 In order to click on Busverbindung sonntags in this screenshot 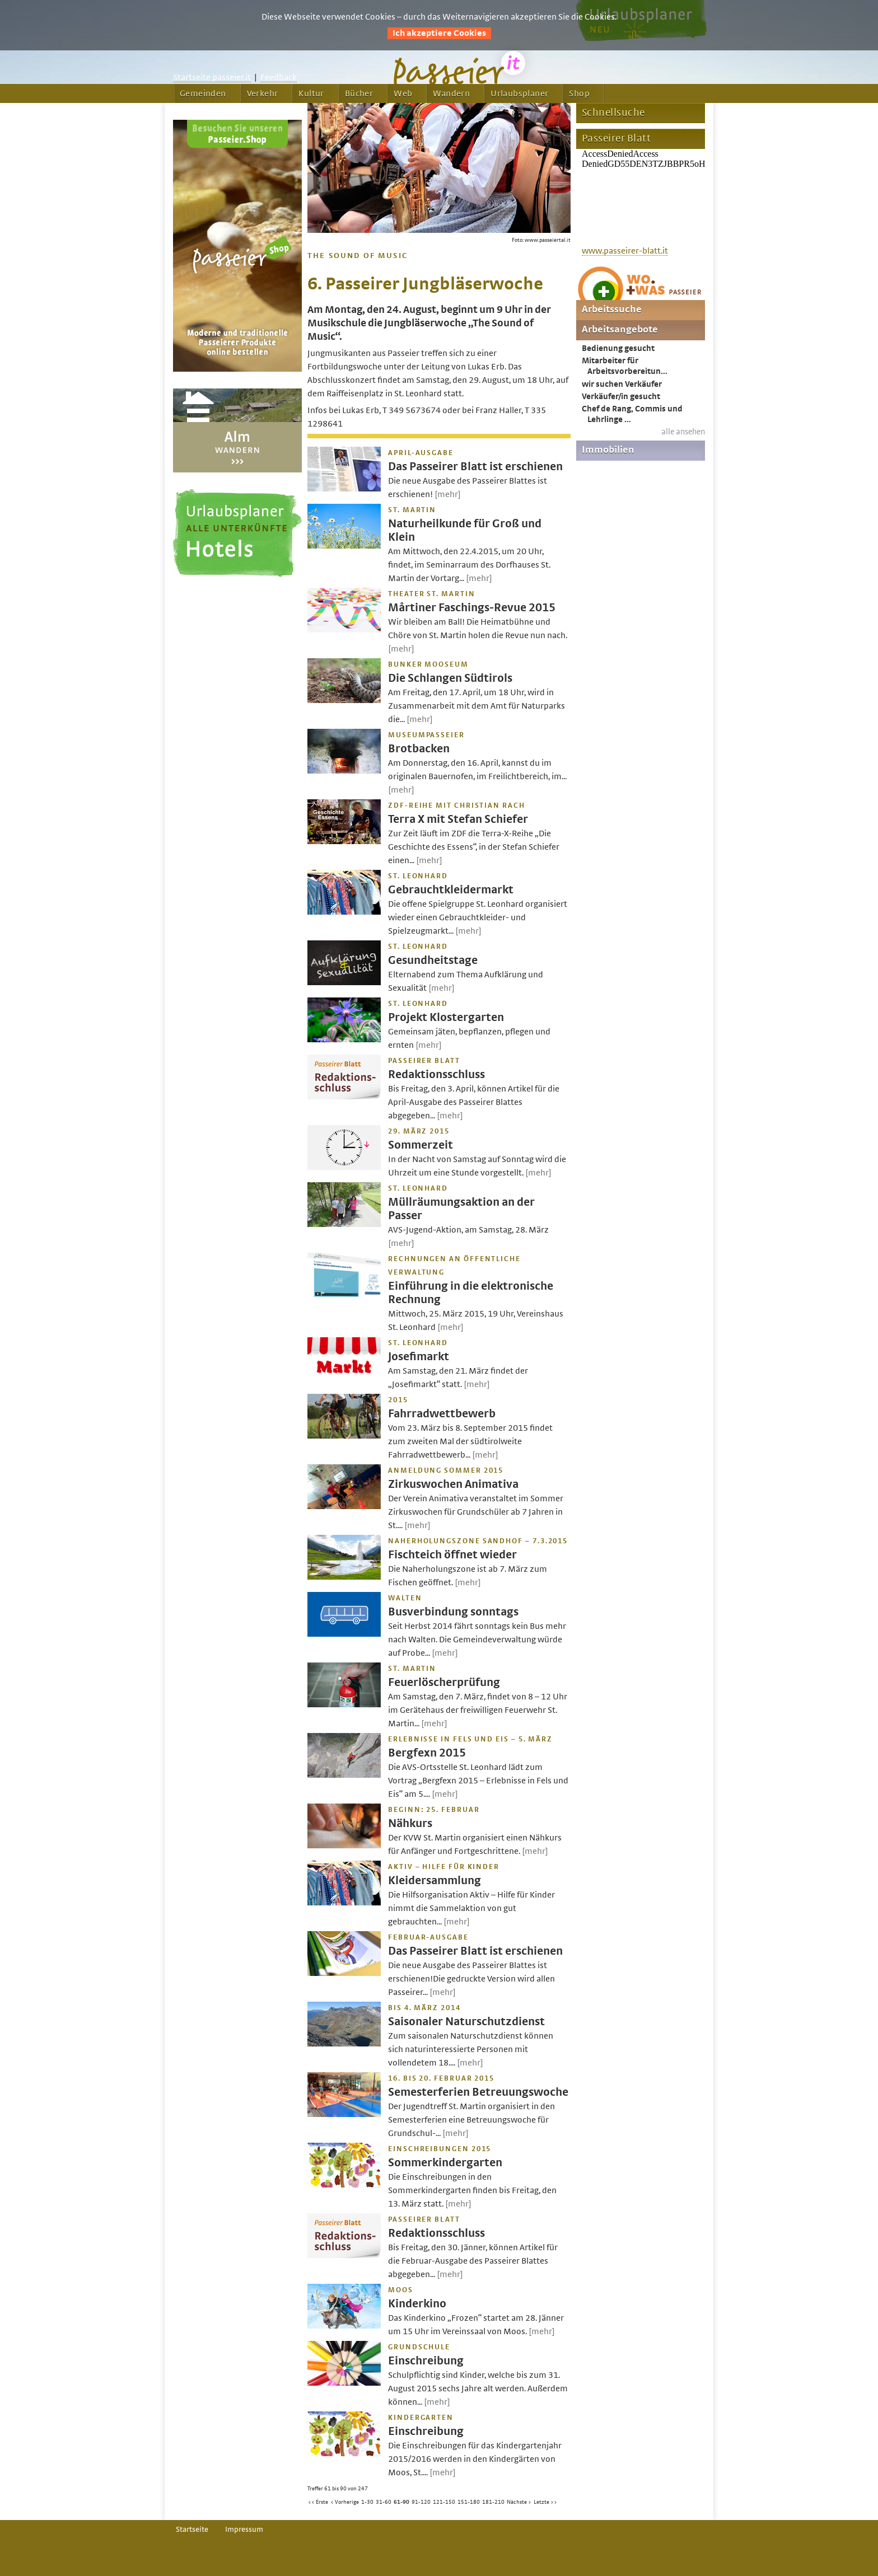, I will do `click(453, 1612)`.